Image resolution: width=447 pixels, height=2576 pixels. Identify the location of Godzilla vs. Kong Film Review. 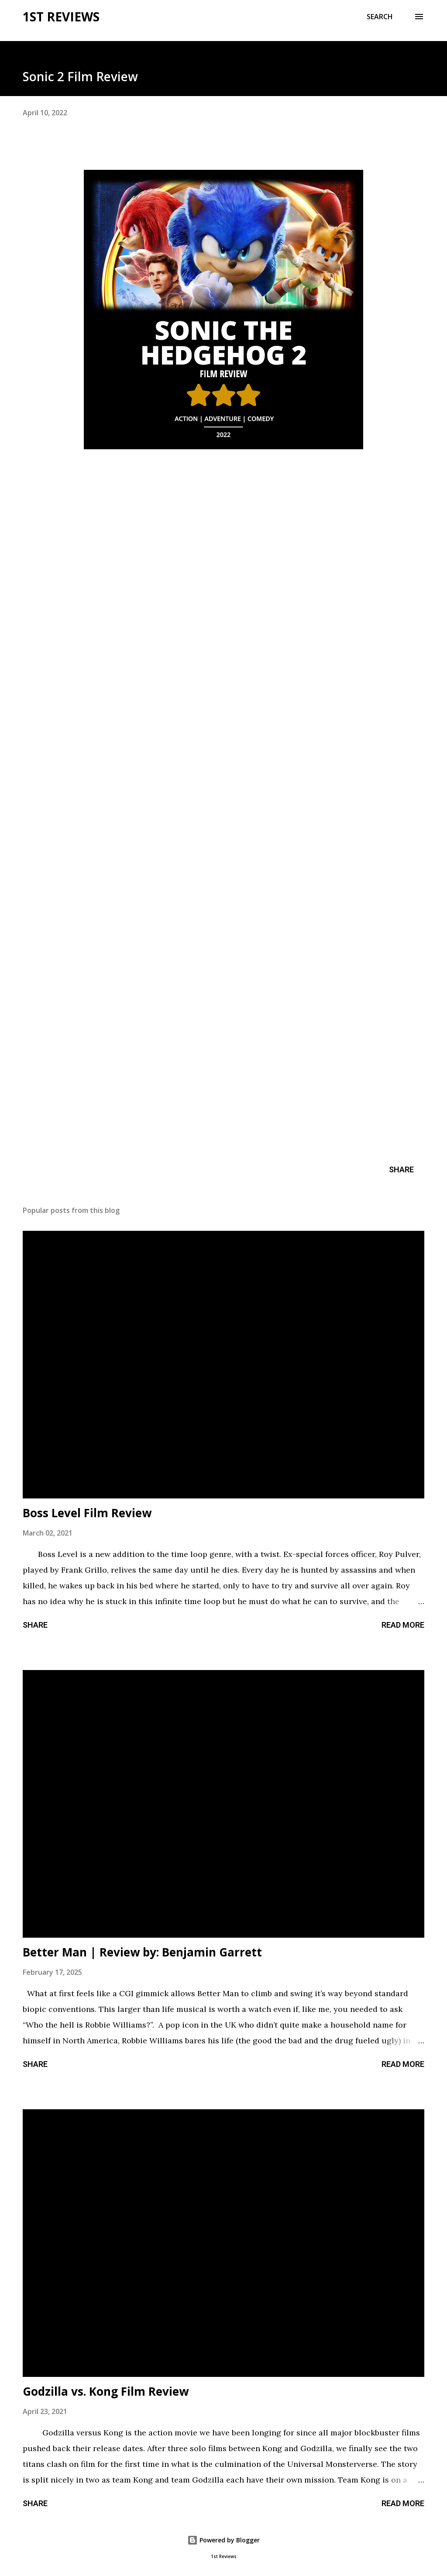
(106, 2391).